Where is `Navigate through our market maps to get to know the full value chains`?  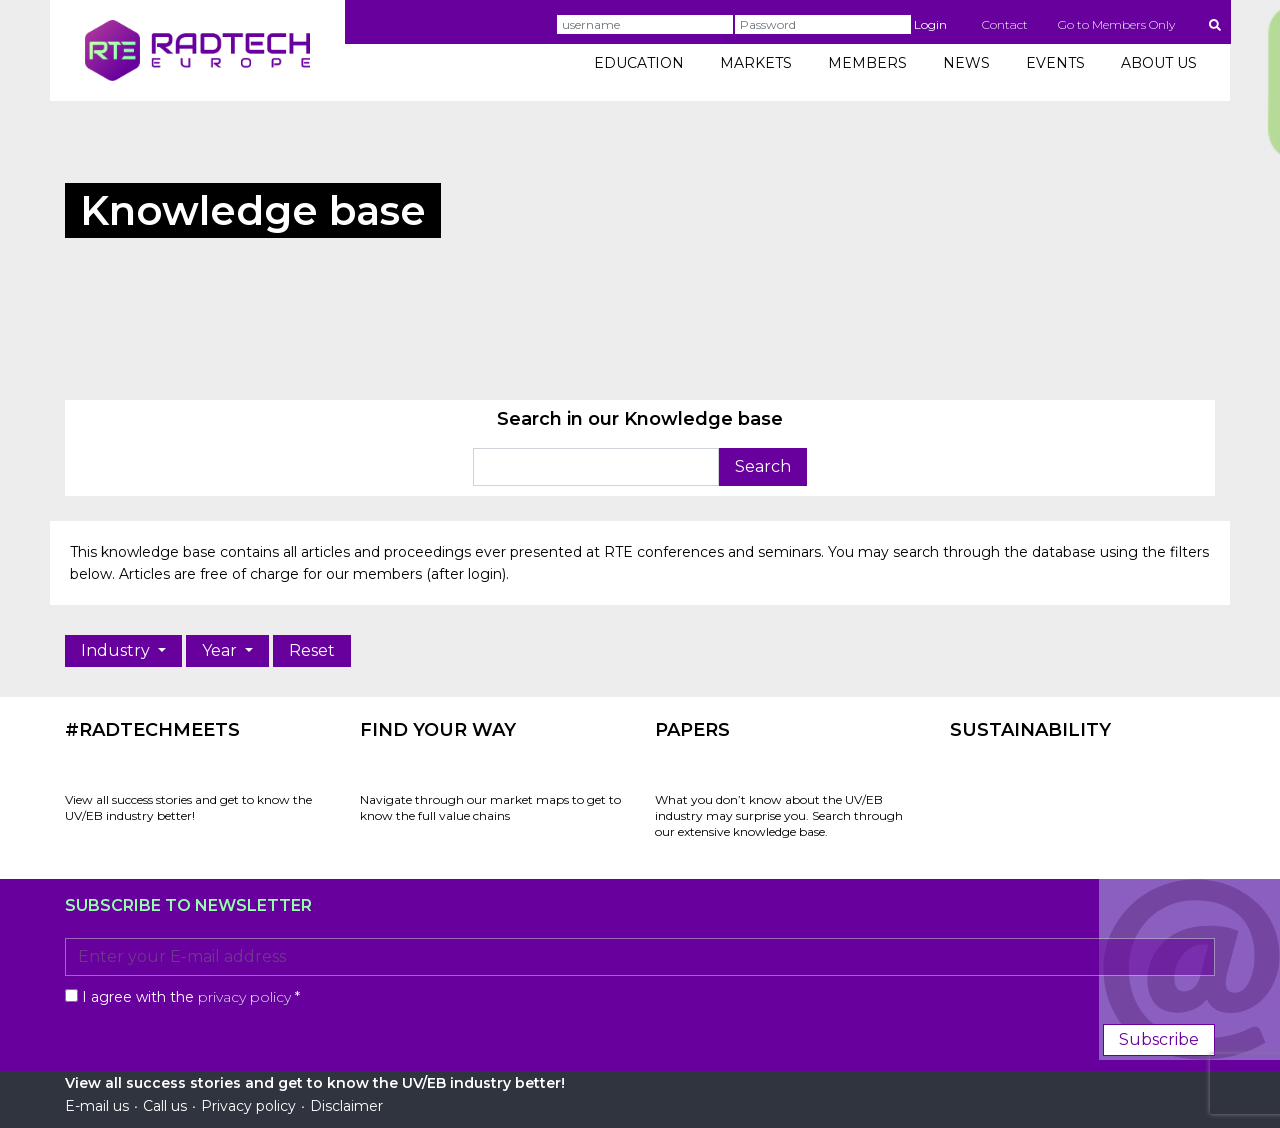 Navigate through our market maps to get to know the full value chains is located at coordinates (490, 807).